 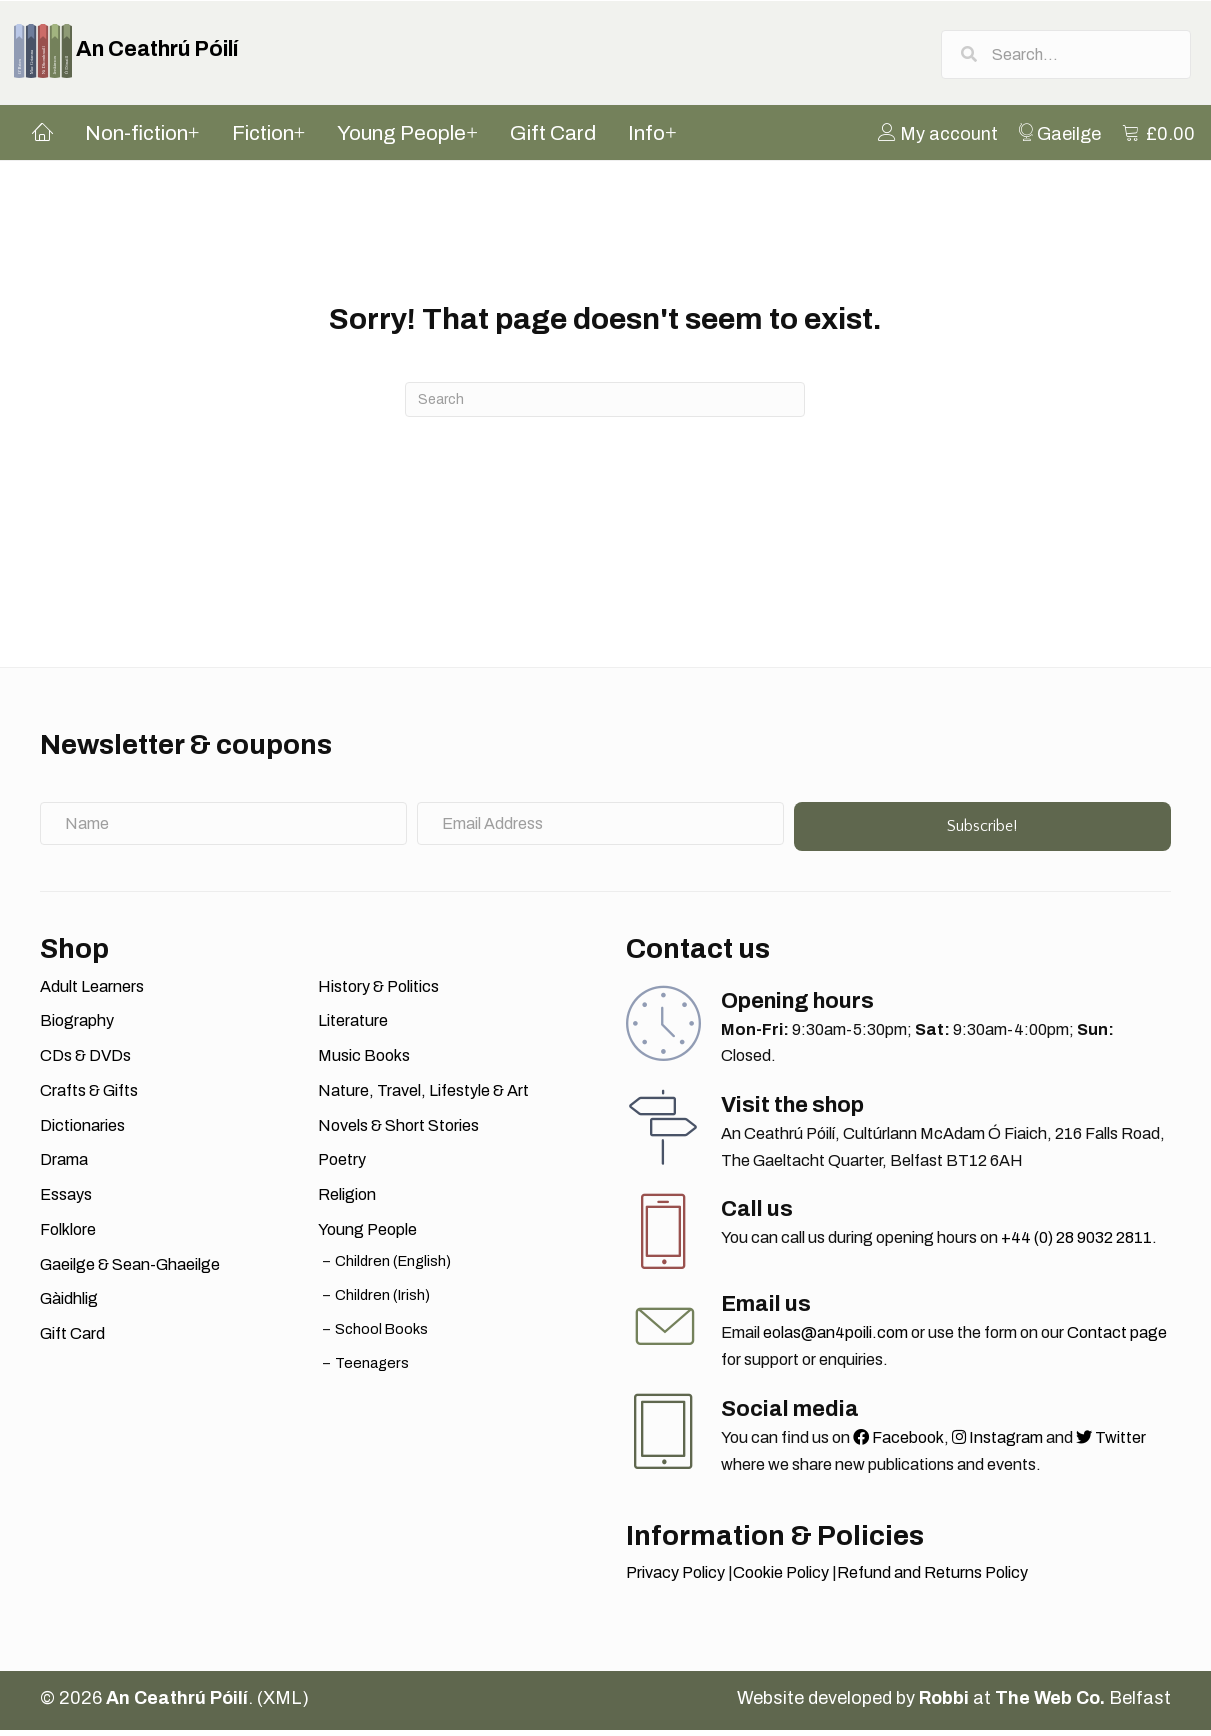 What do you see at coordinates (1117, 1338) in the screenshot?
I see `Contact page` at bounding box center [1117, 1338].